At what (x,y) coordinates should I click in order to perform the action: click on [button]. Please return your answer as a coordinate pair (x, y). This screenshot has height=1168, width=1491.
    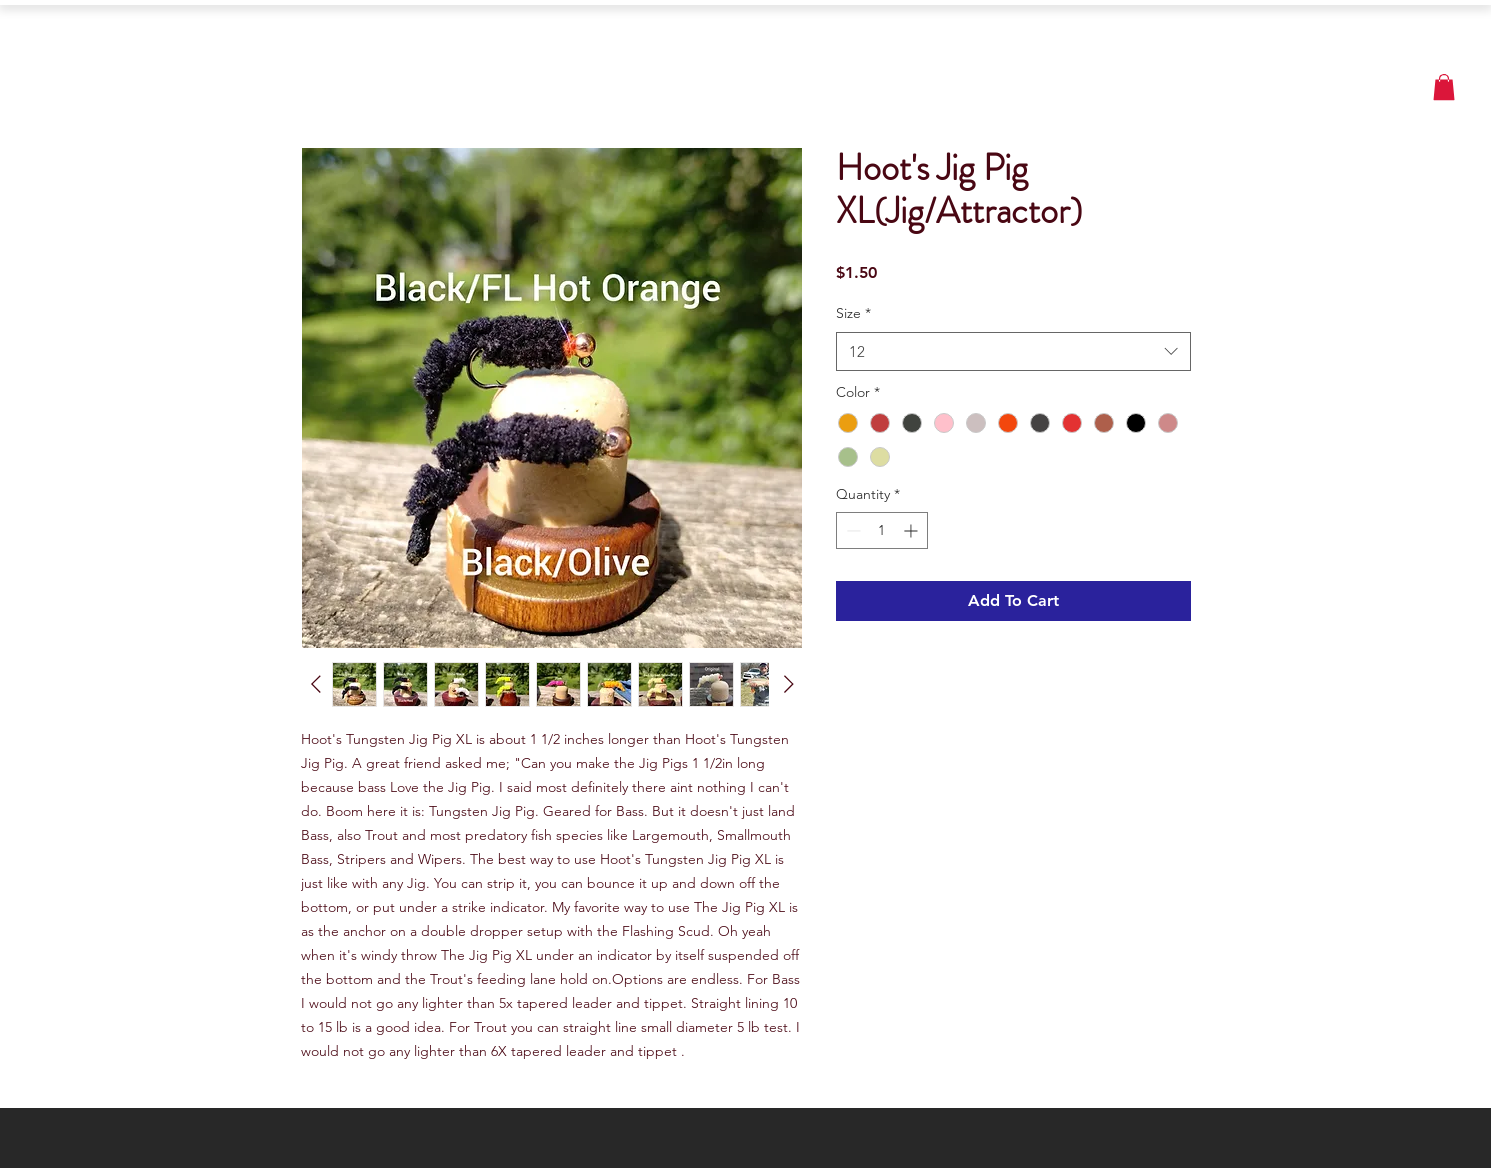
    Looking at the image, I should click on (1444, 87).